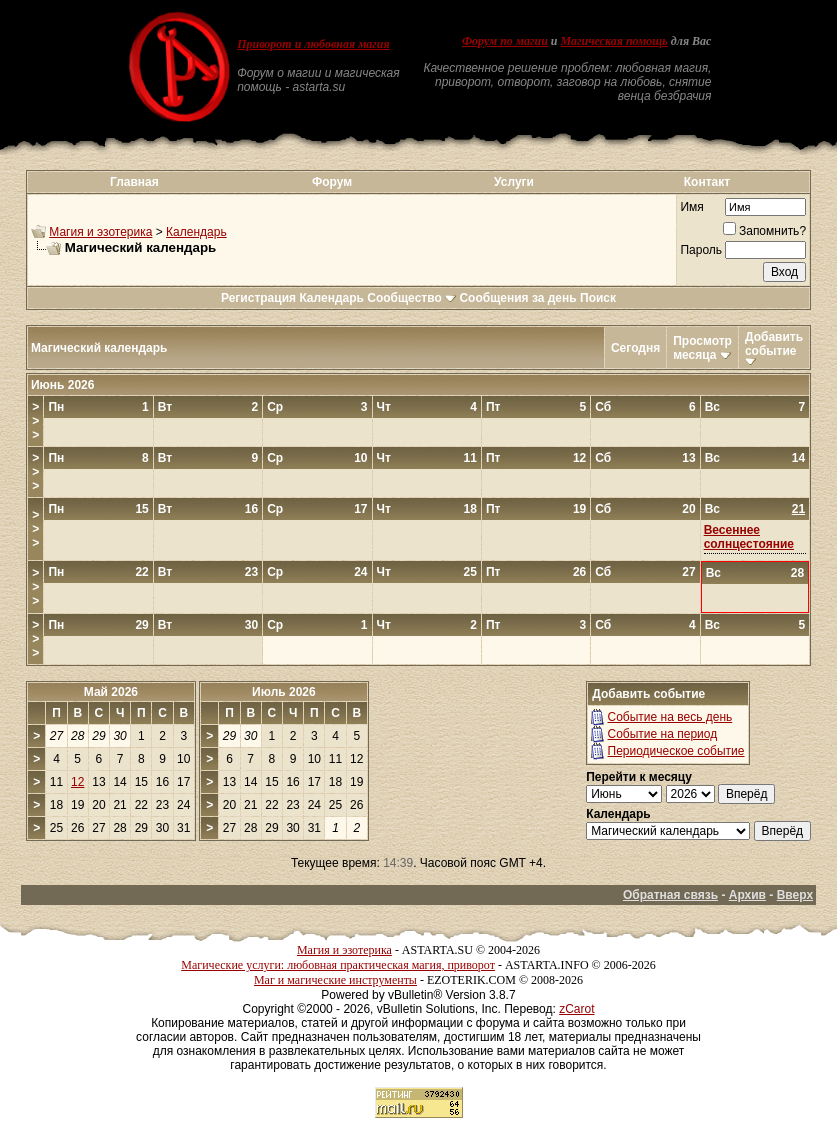  Describe the element at coordinates (691, 207) in the screenshot. I see `Имя` at that location.